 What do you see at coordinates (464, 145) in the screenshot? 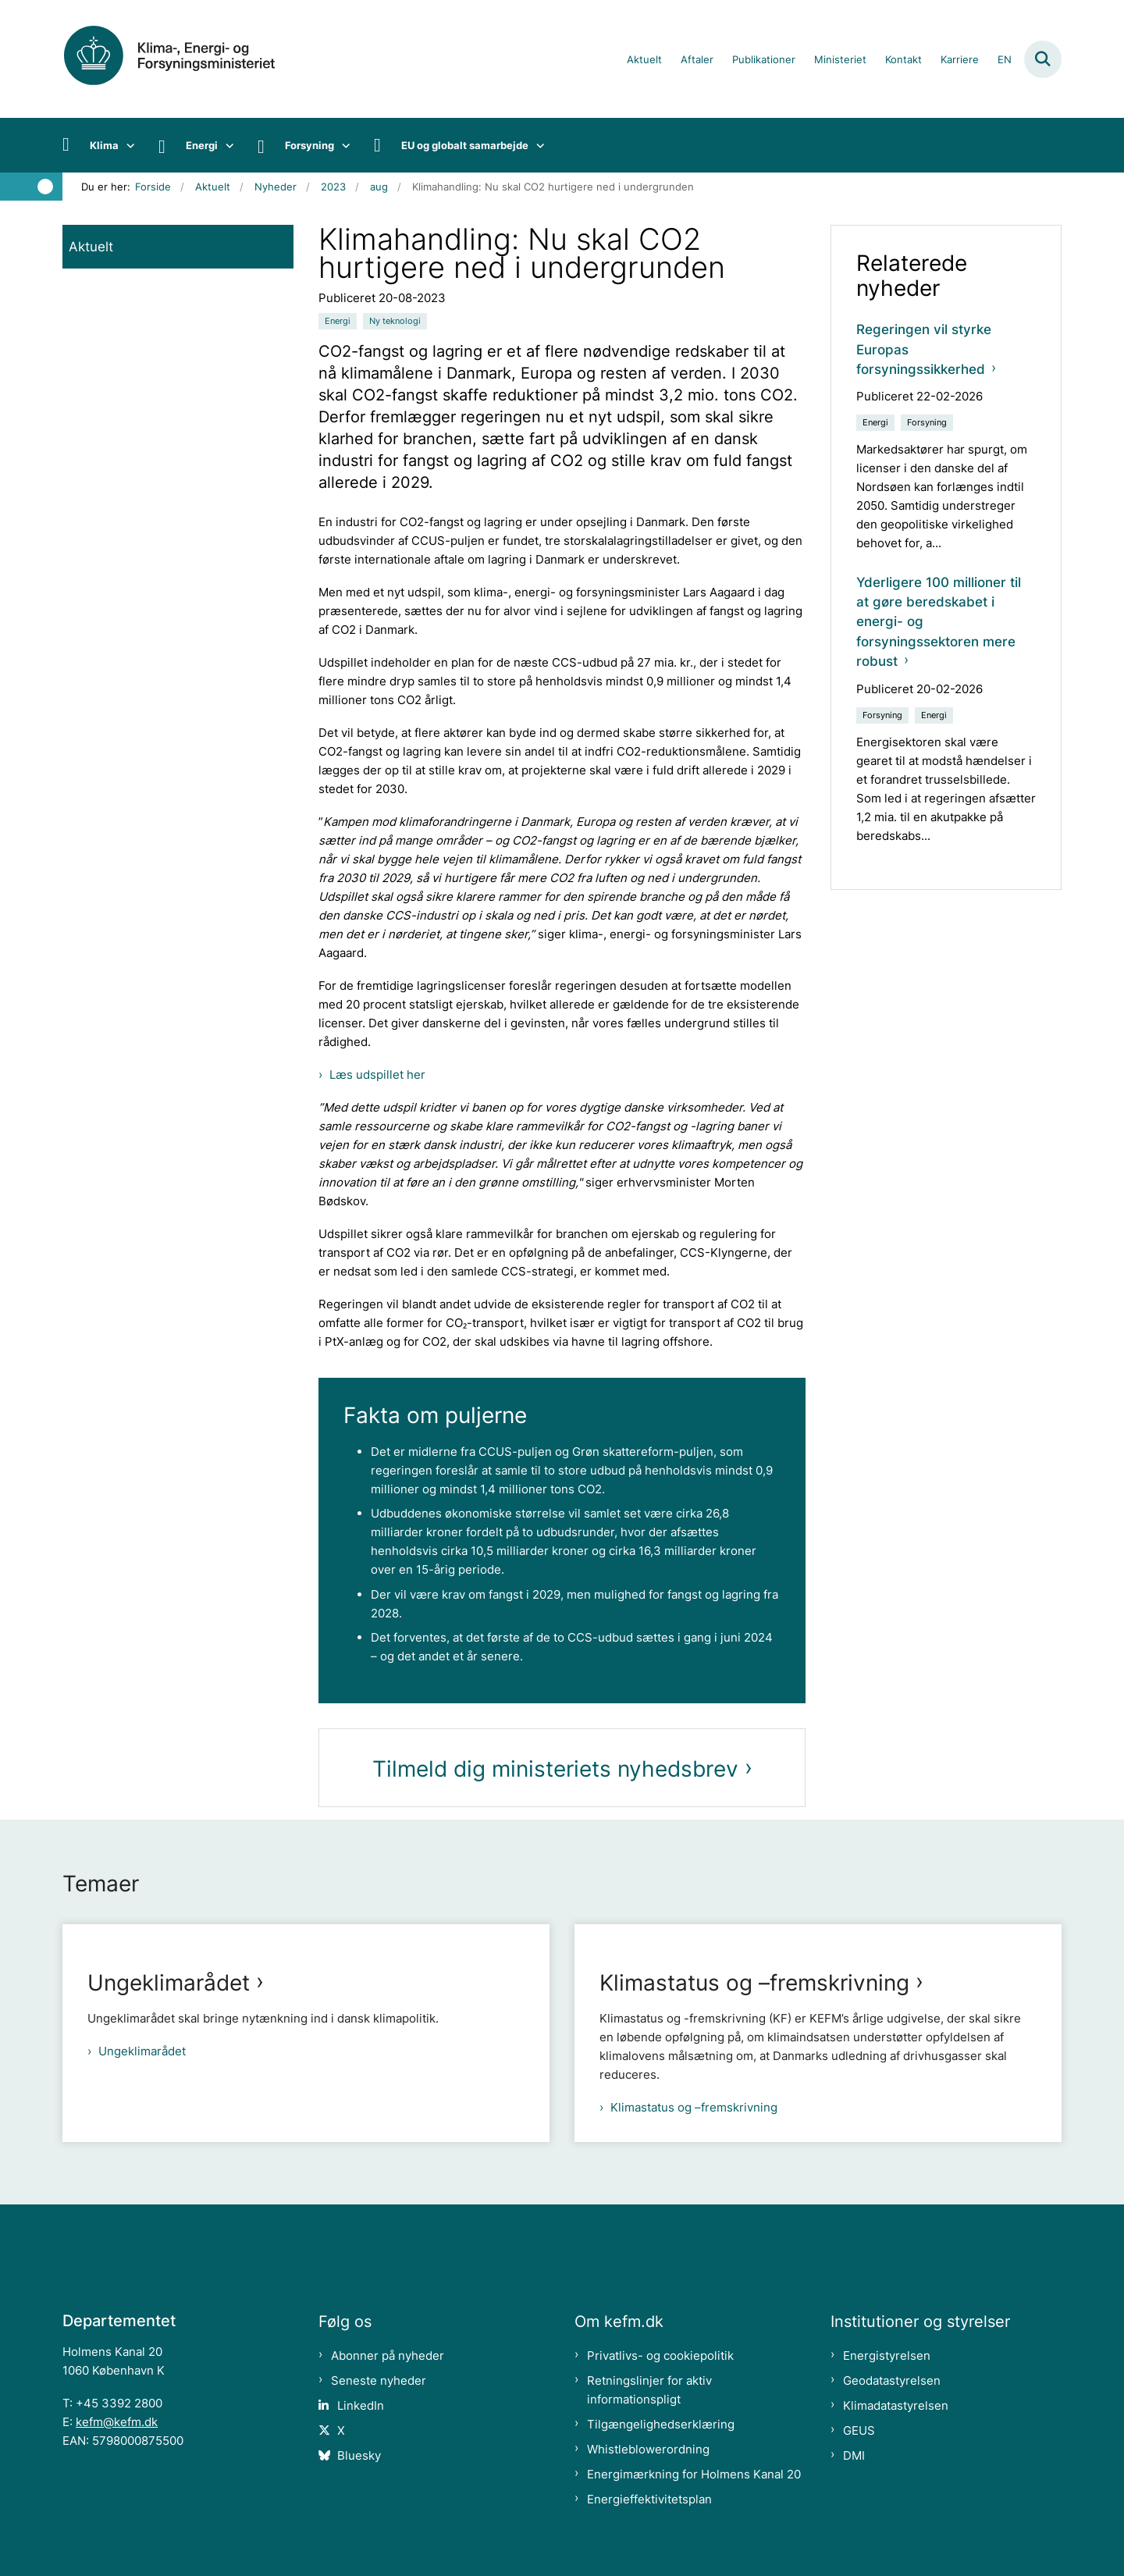
I see `EU og globalt samarbejde` at bounding box center [464, 145].